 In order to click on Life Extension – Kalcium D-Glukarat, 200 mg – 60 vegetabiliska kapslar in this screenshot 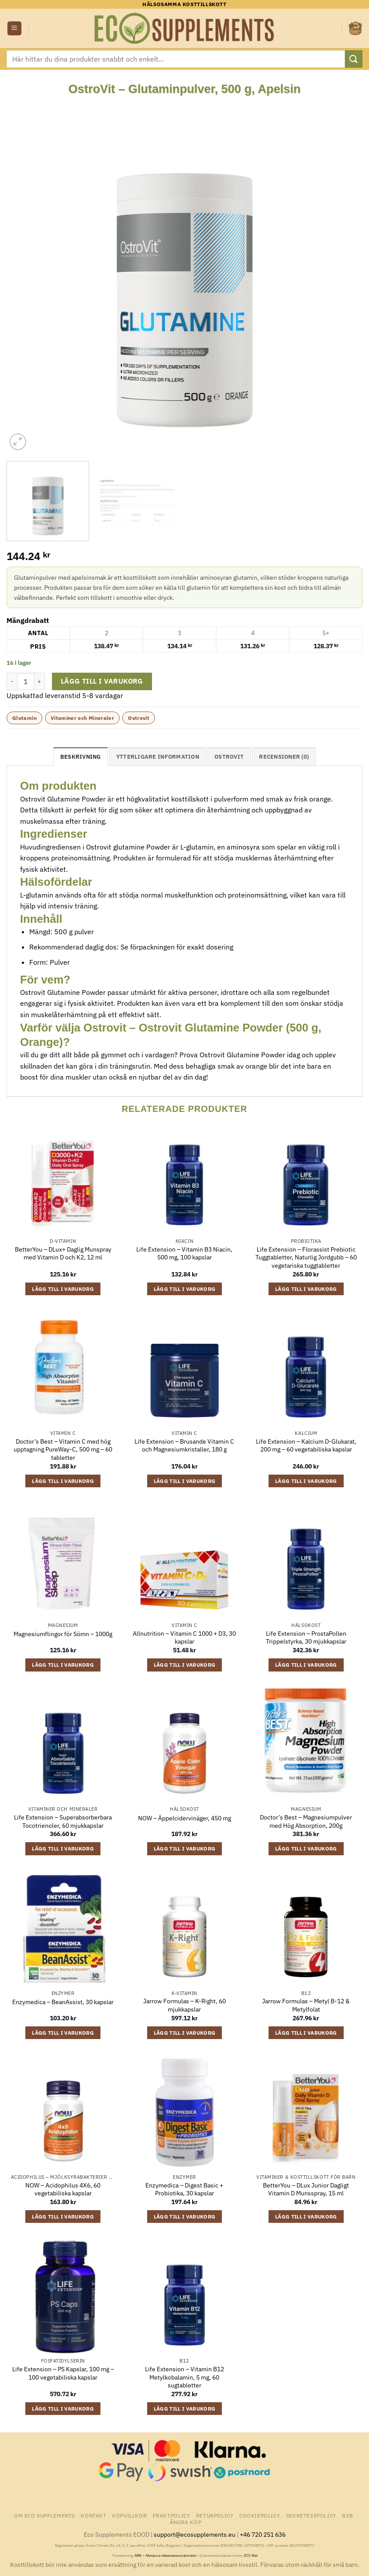, I will do `click(306, 1446)`.